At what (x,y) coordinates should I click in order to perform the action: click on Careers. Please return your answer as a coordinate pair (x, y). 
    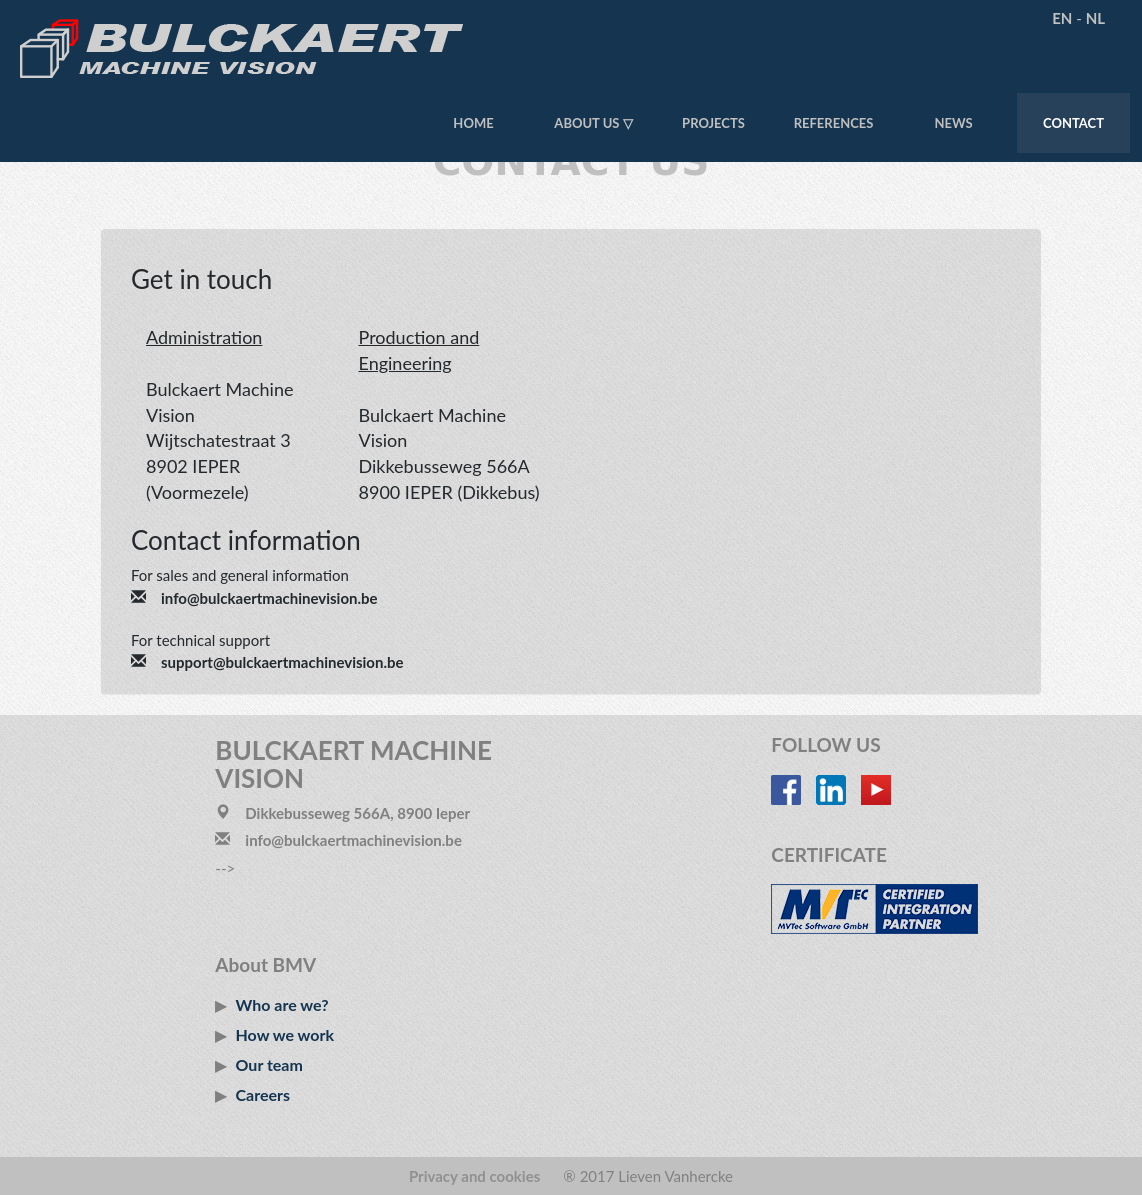
    Looking at the image, I should click on (263, 1094).